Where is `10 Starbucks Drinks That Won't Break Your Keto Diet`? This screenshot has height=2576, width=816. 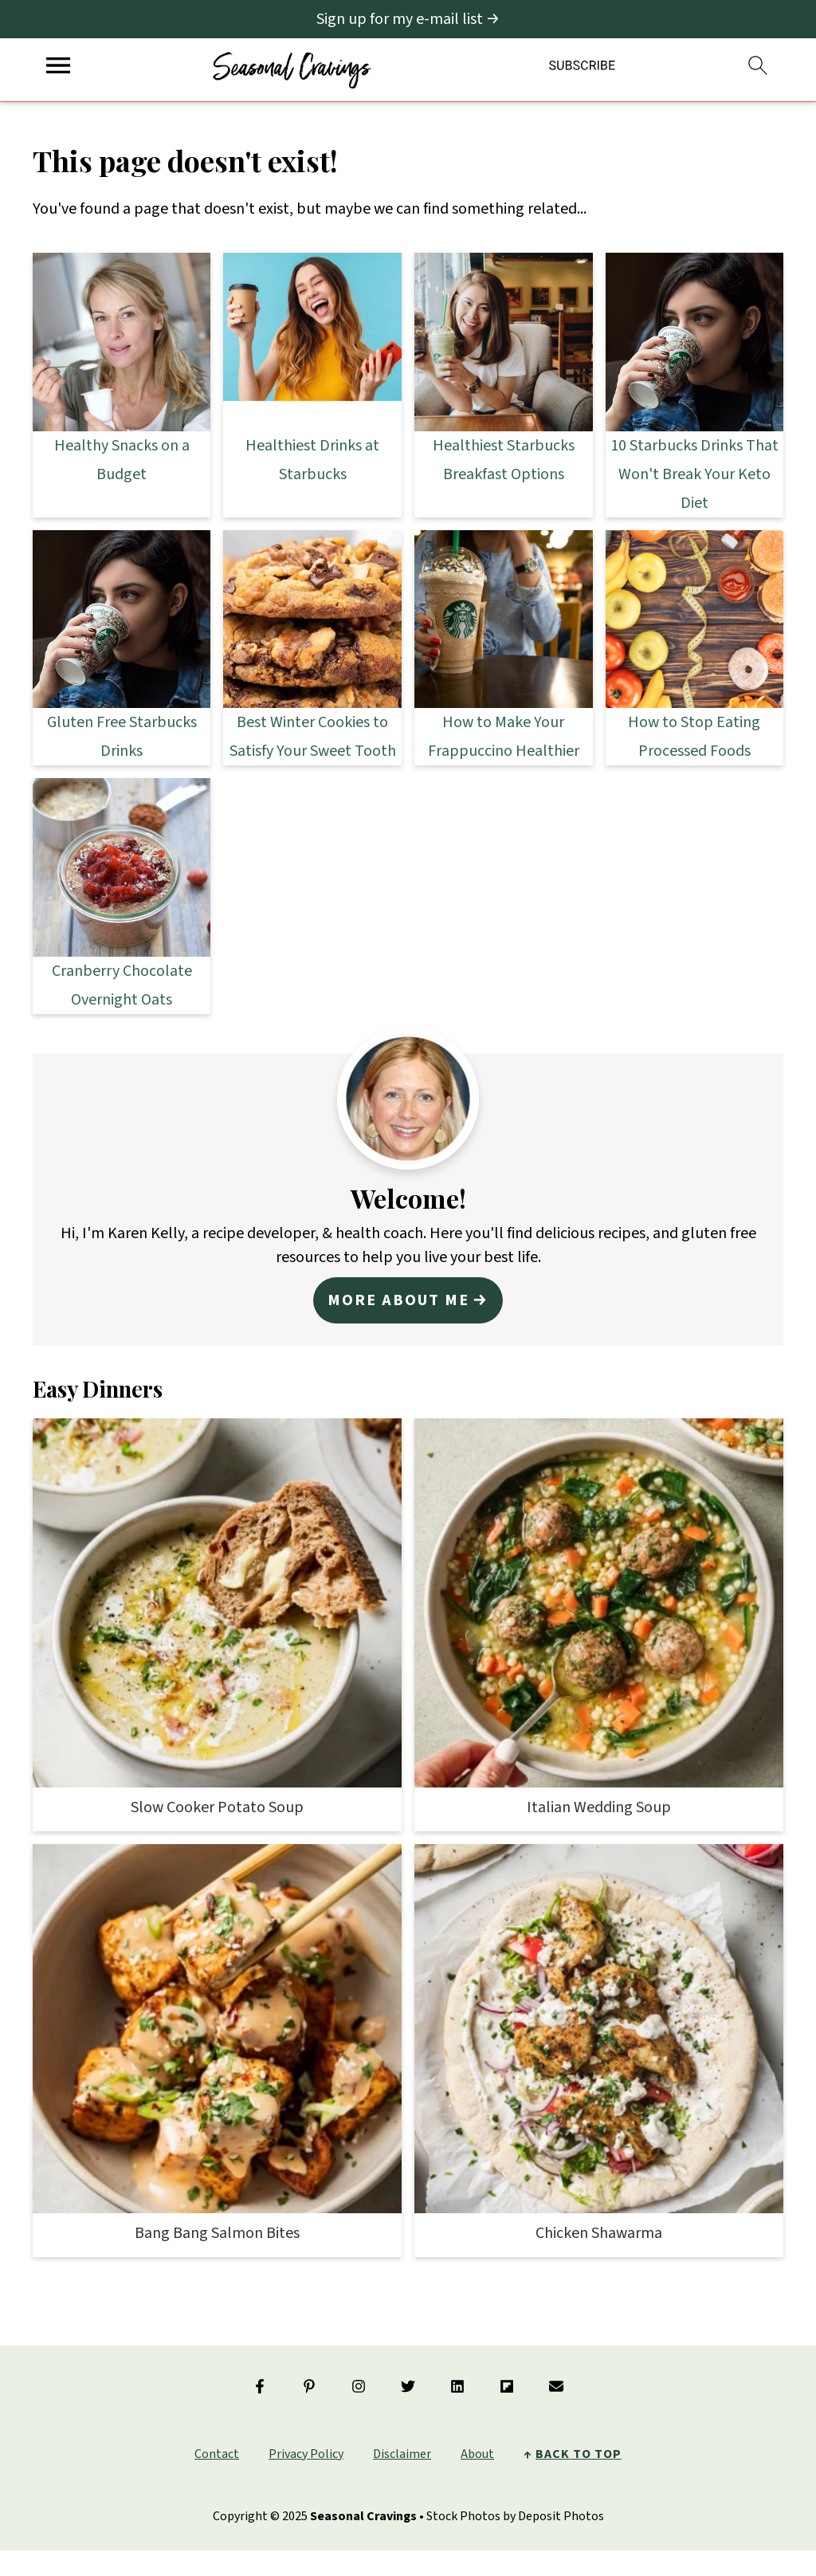 10 Starbucks Drinks That Won't Break Your Keto Diet is located at coordinates (694, 474).